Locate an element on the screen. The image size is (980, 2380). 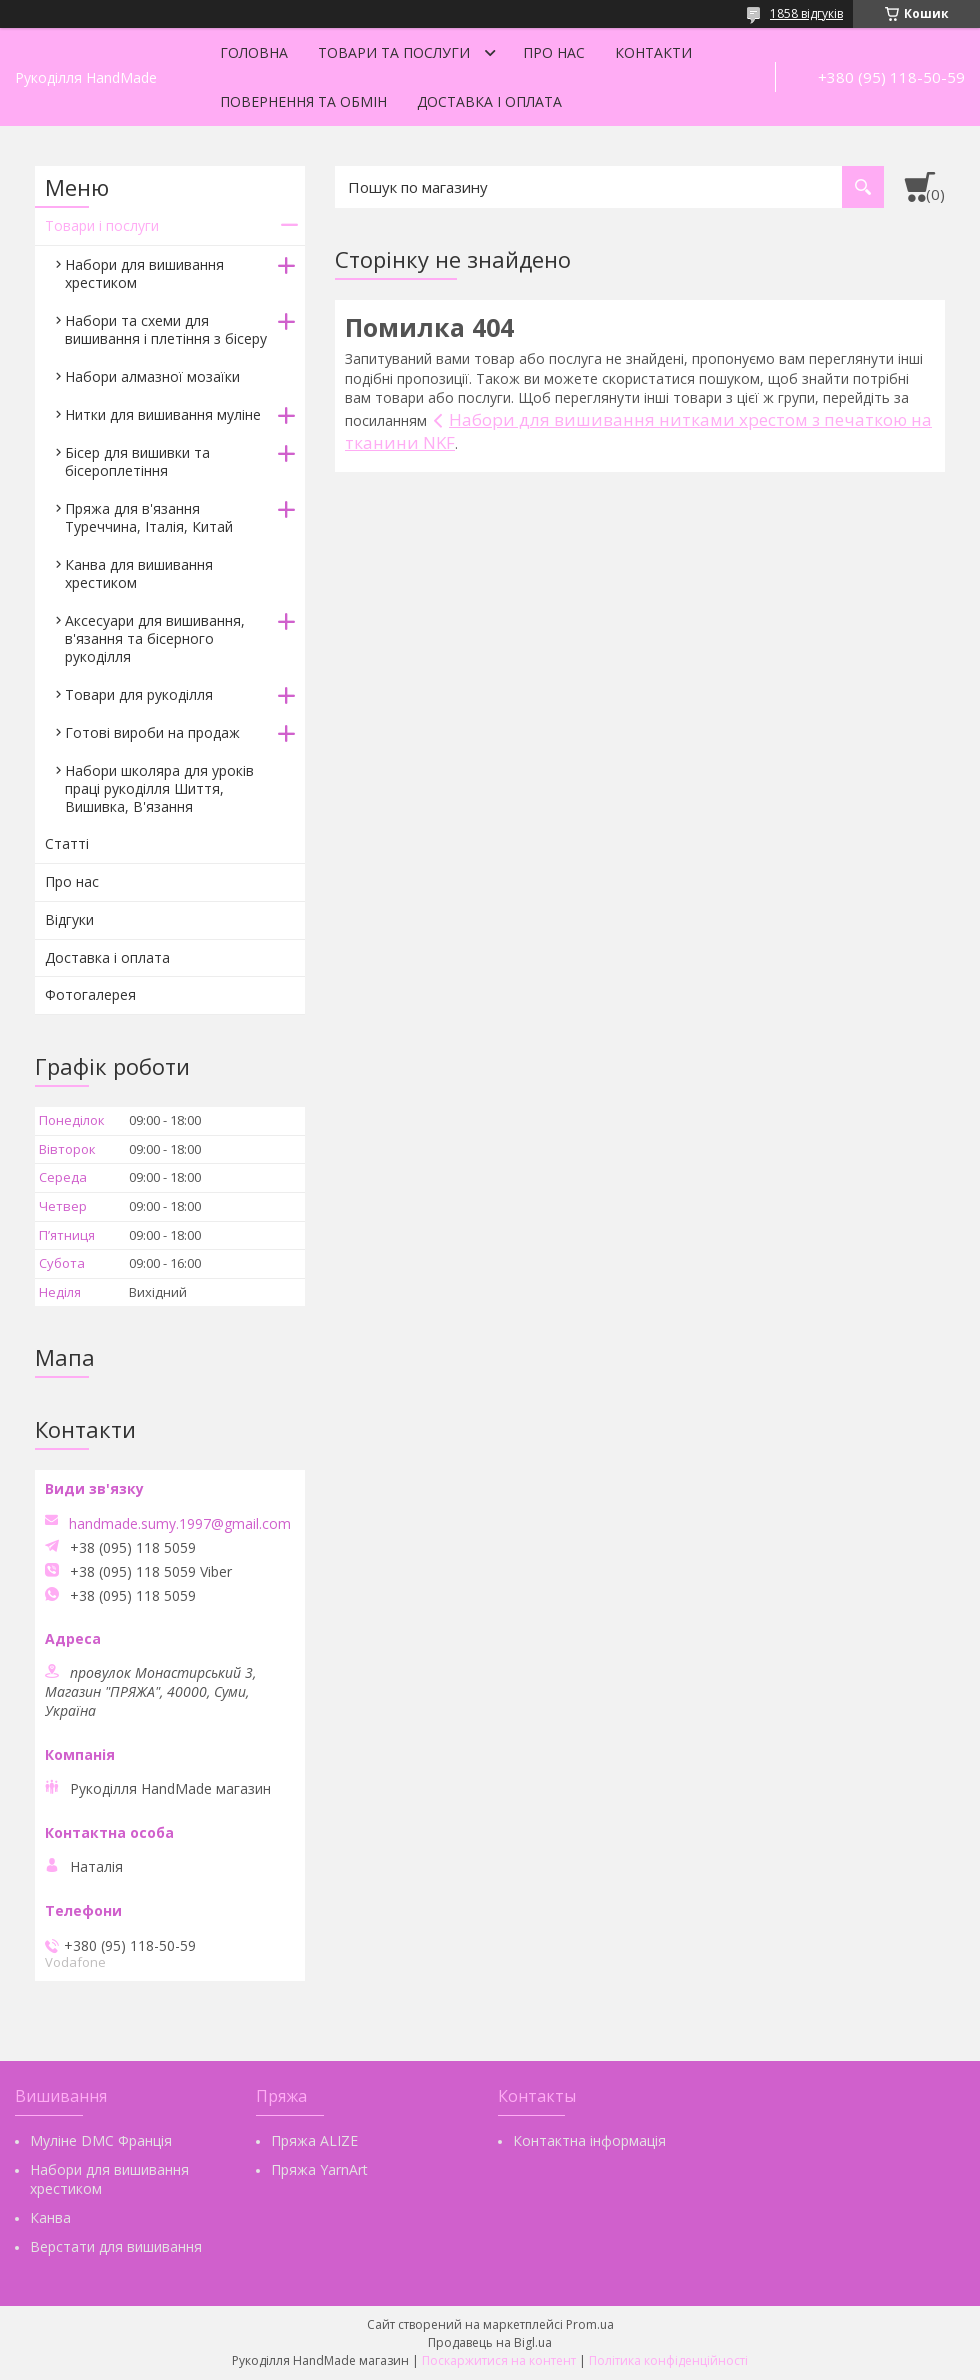
Верстати для вишивання is located at coordinates (116, 2246).